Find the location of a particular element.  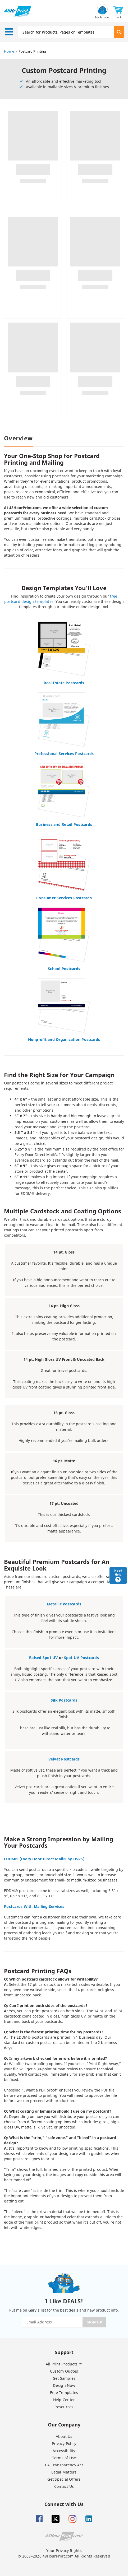

Privacy Policy is located at coordinates (64, 2443).